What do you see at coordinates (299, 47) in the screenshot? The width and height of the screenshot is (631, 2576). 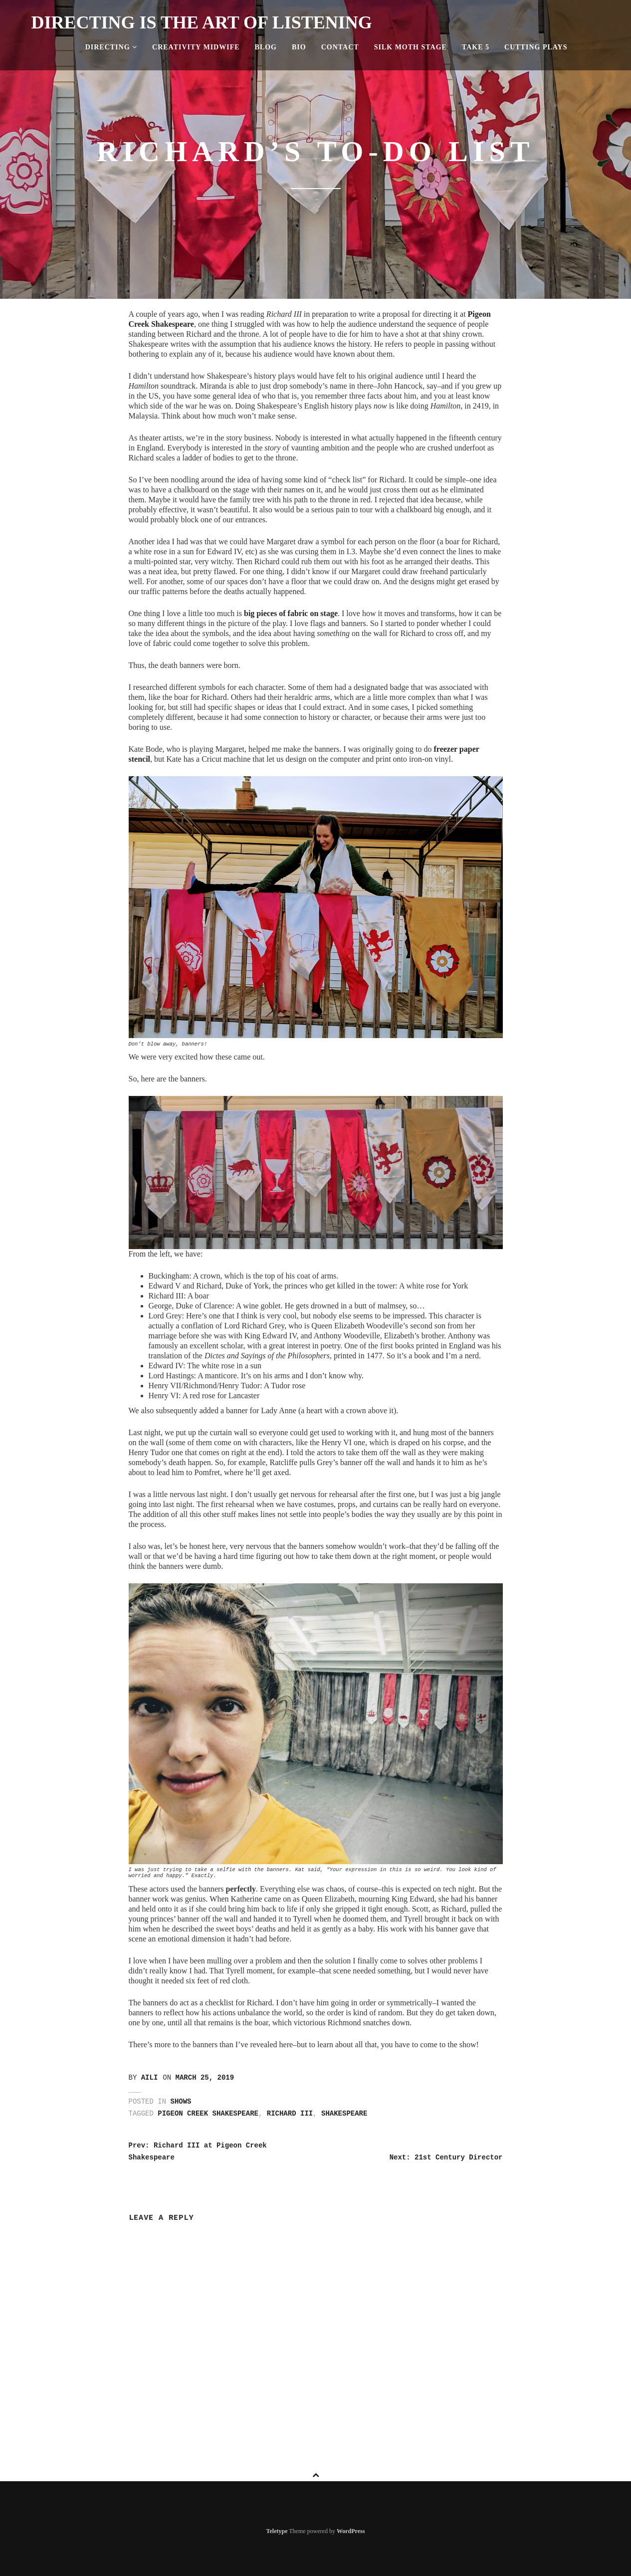 I see `Bio` at bounding box center [299, 47].